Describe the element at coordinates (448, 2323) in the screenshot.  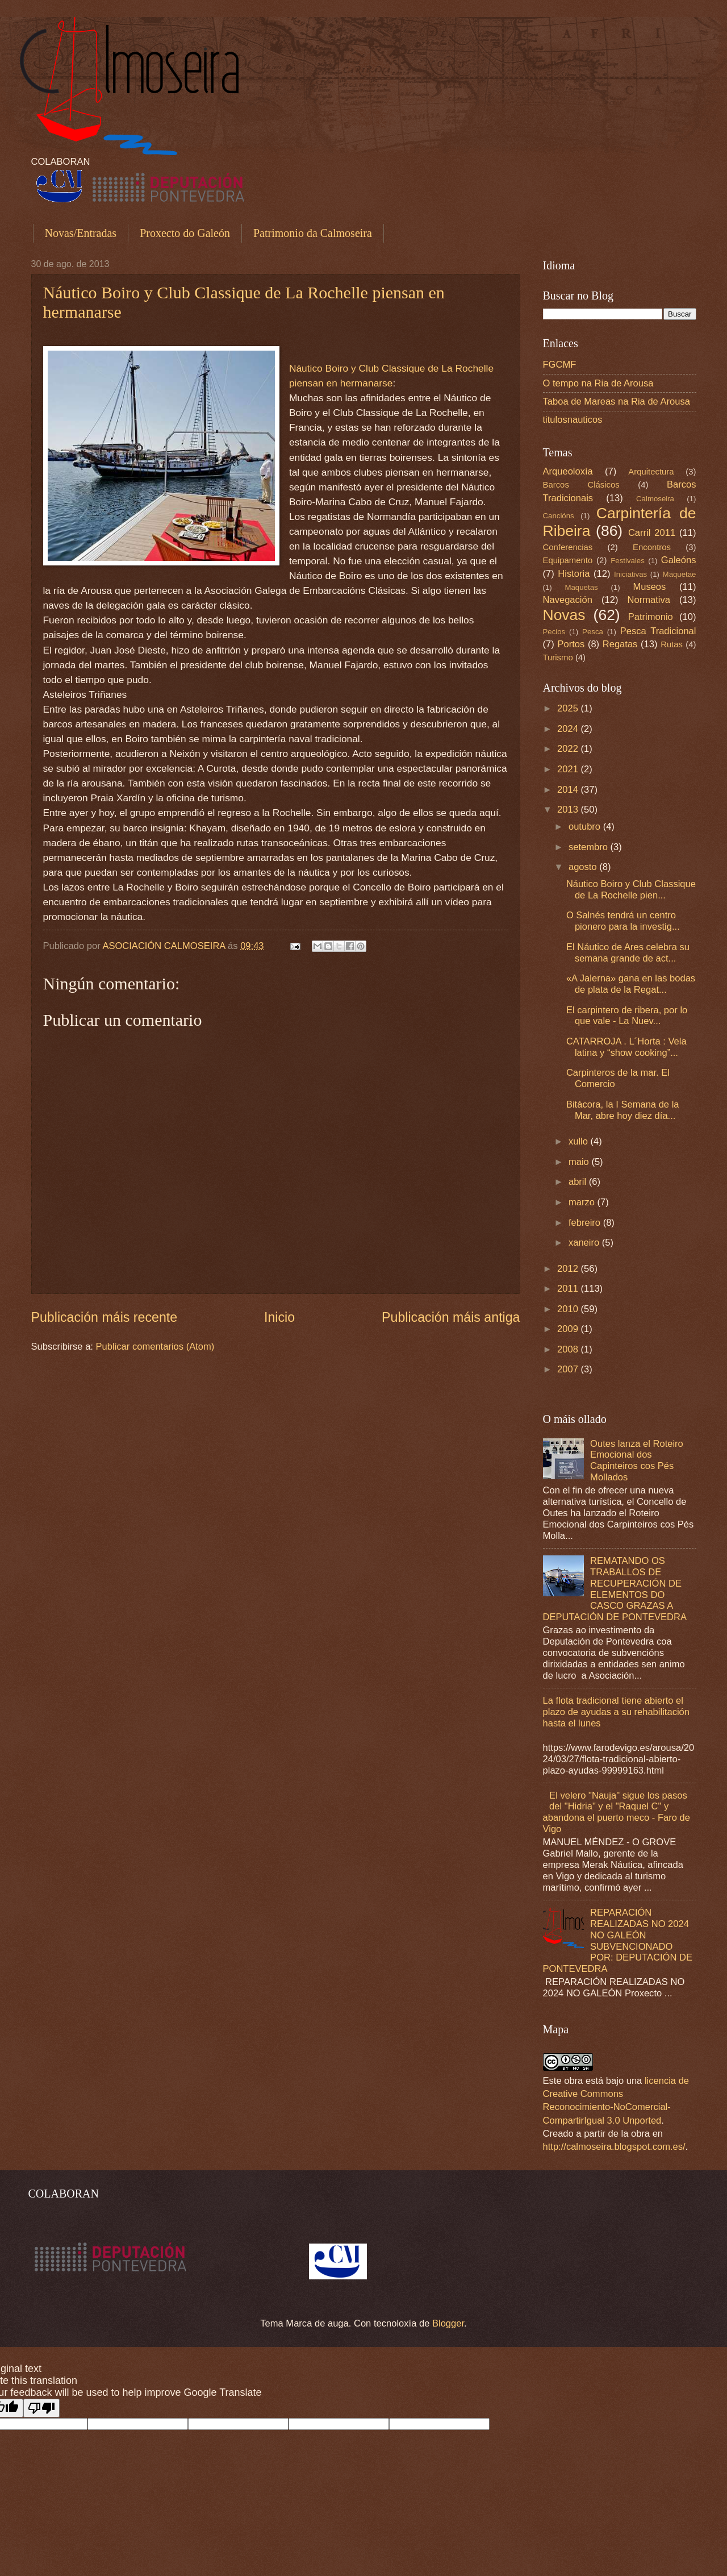
I see `Blogger` at that location.